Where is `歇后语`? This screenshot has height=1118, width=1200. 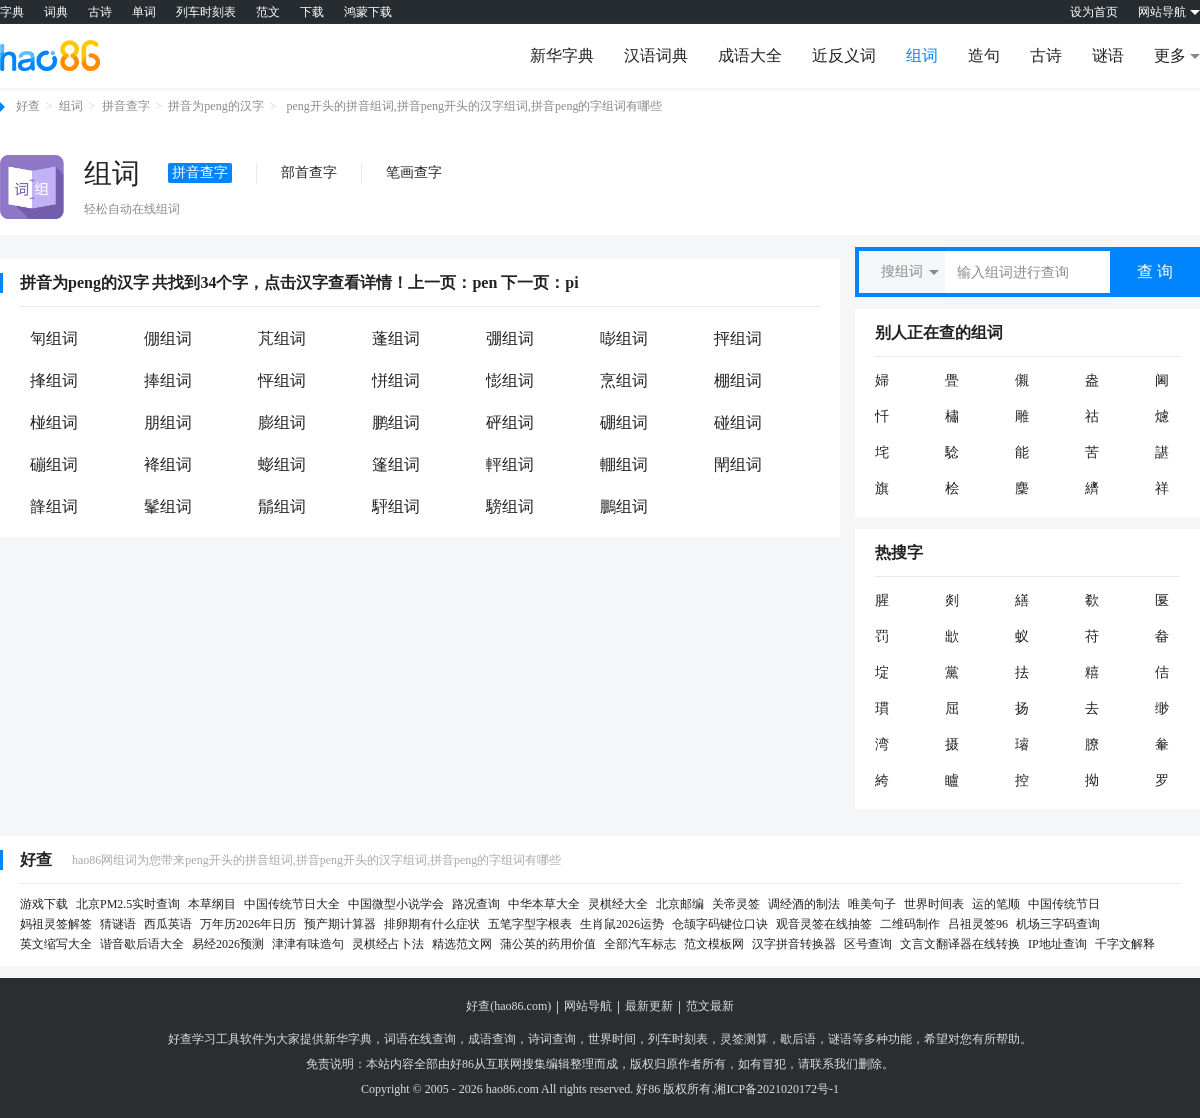
歇后语 is located at coordinates (798, 1039).